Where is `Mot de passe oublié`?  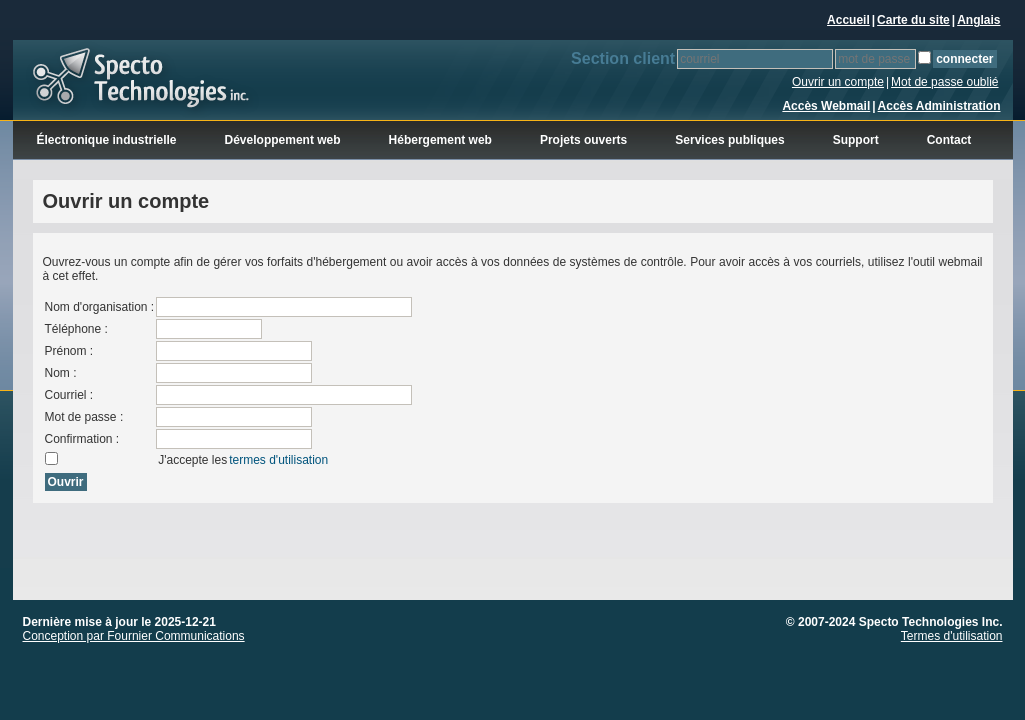 Mot de passe oublié is located at coordinates (944, 82).